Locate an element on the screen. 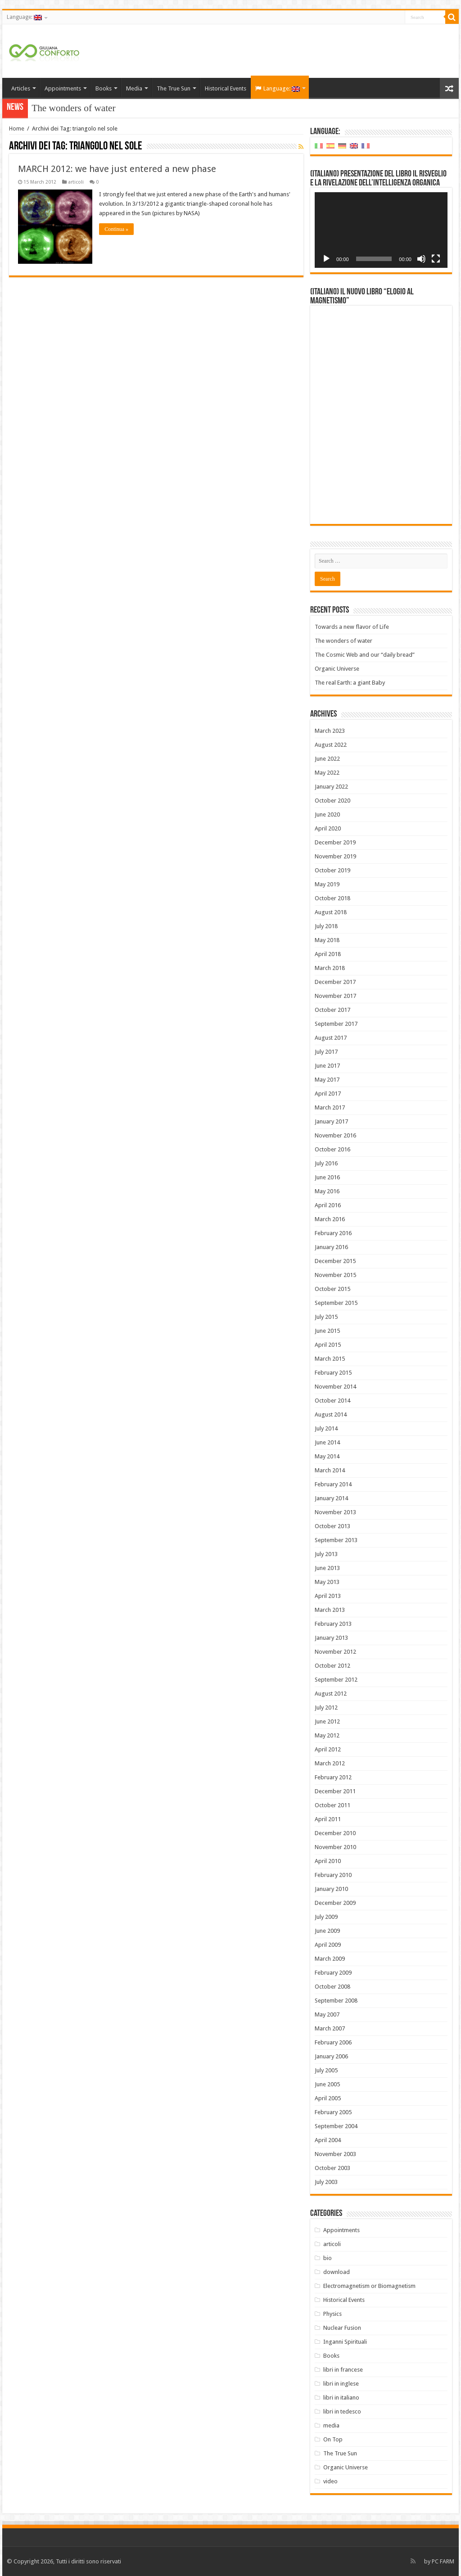 The height and width of the screenshot is (2576, 461). August 2014 is located at coordinates (331, 1414).